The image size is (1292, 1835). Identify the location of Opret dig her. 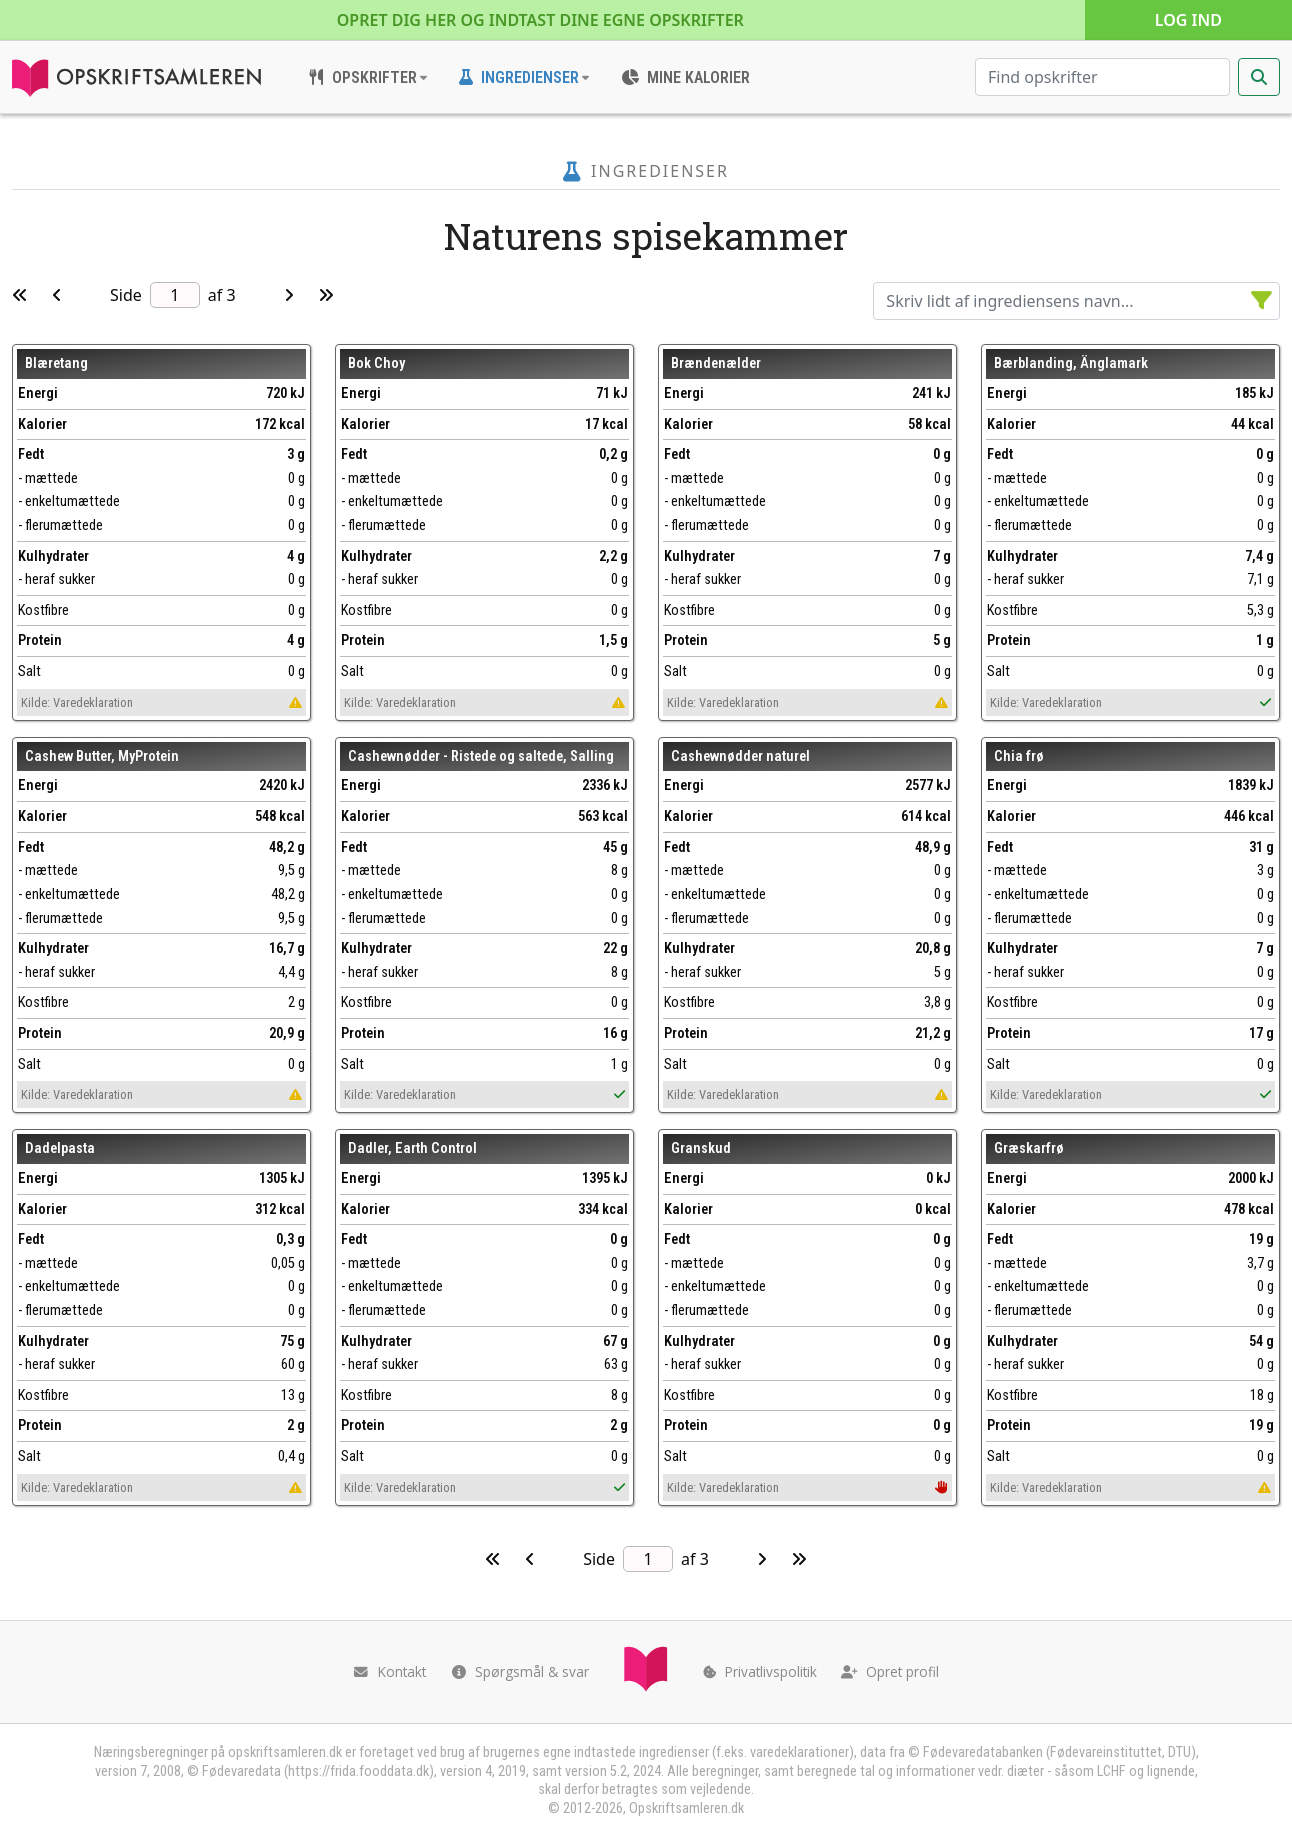
(540, 20).